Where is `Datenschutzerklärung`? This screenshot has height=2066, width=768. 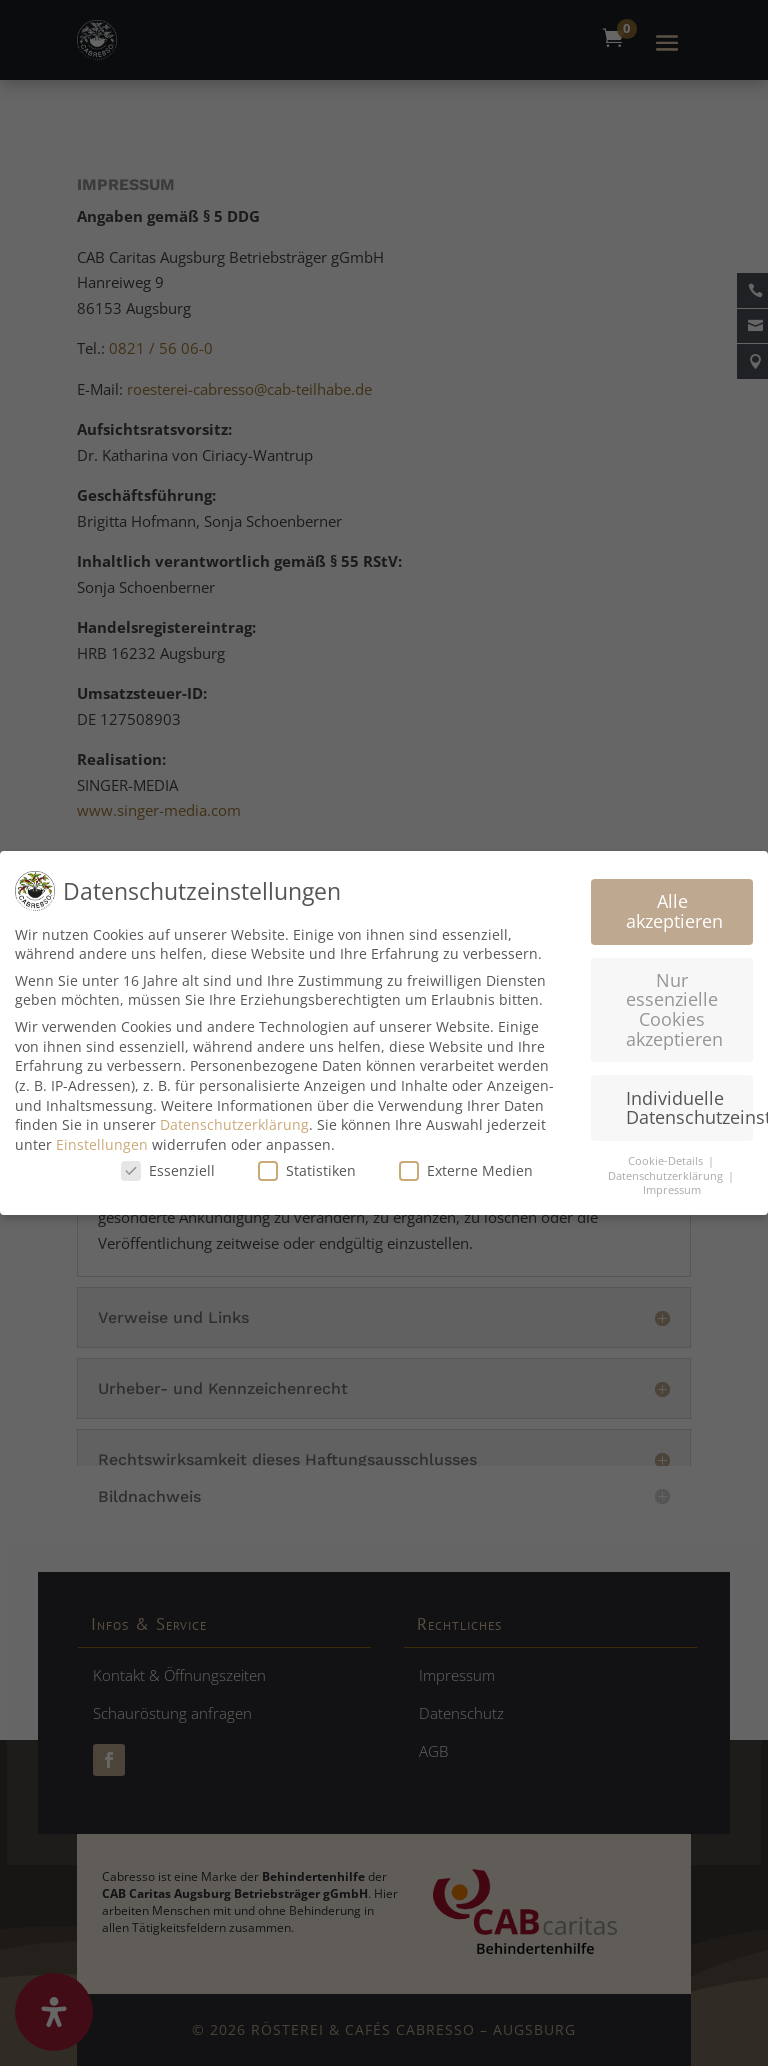
Datenschutzerklärung is located at coordinates (234, 1118).